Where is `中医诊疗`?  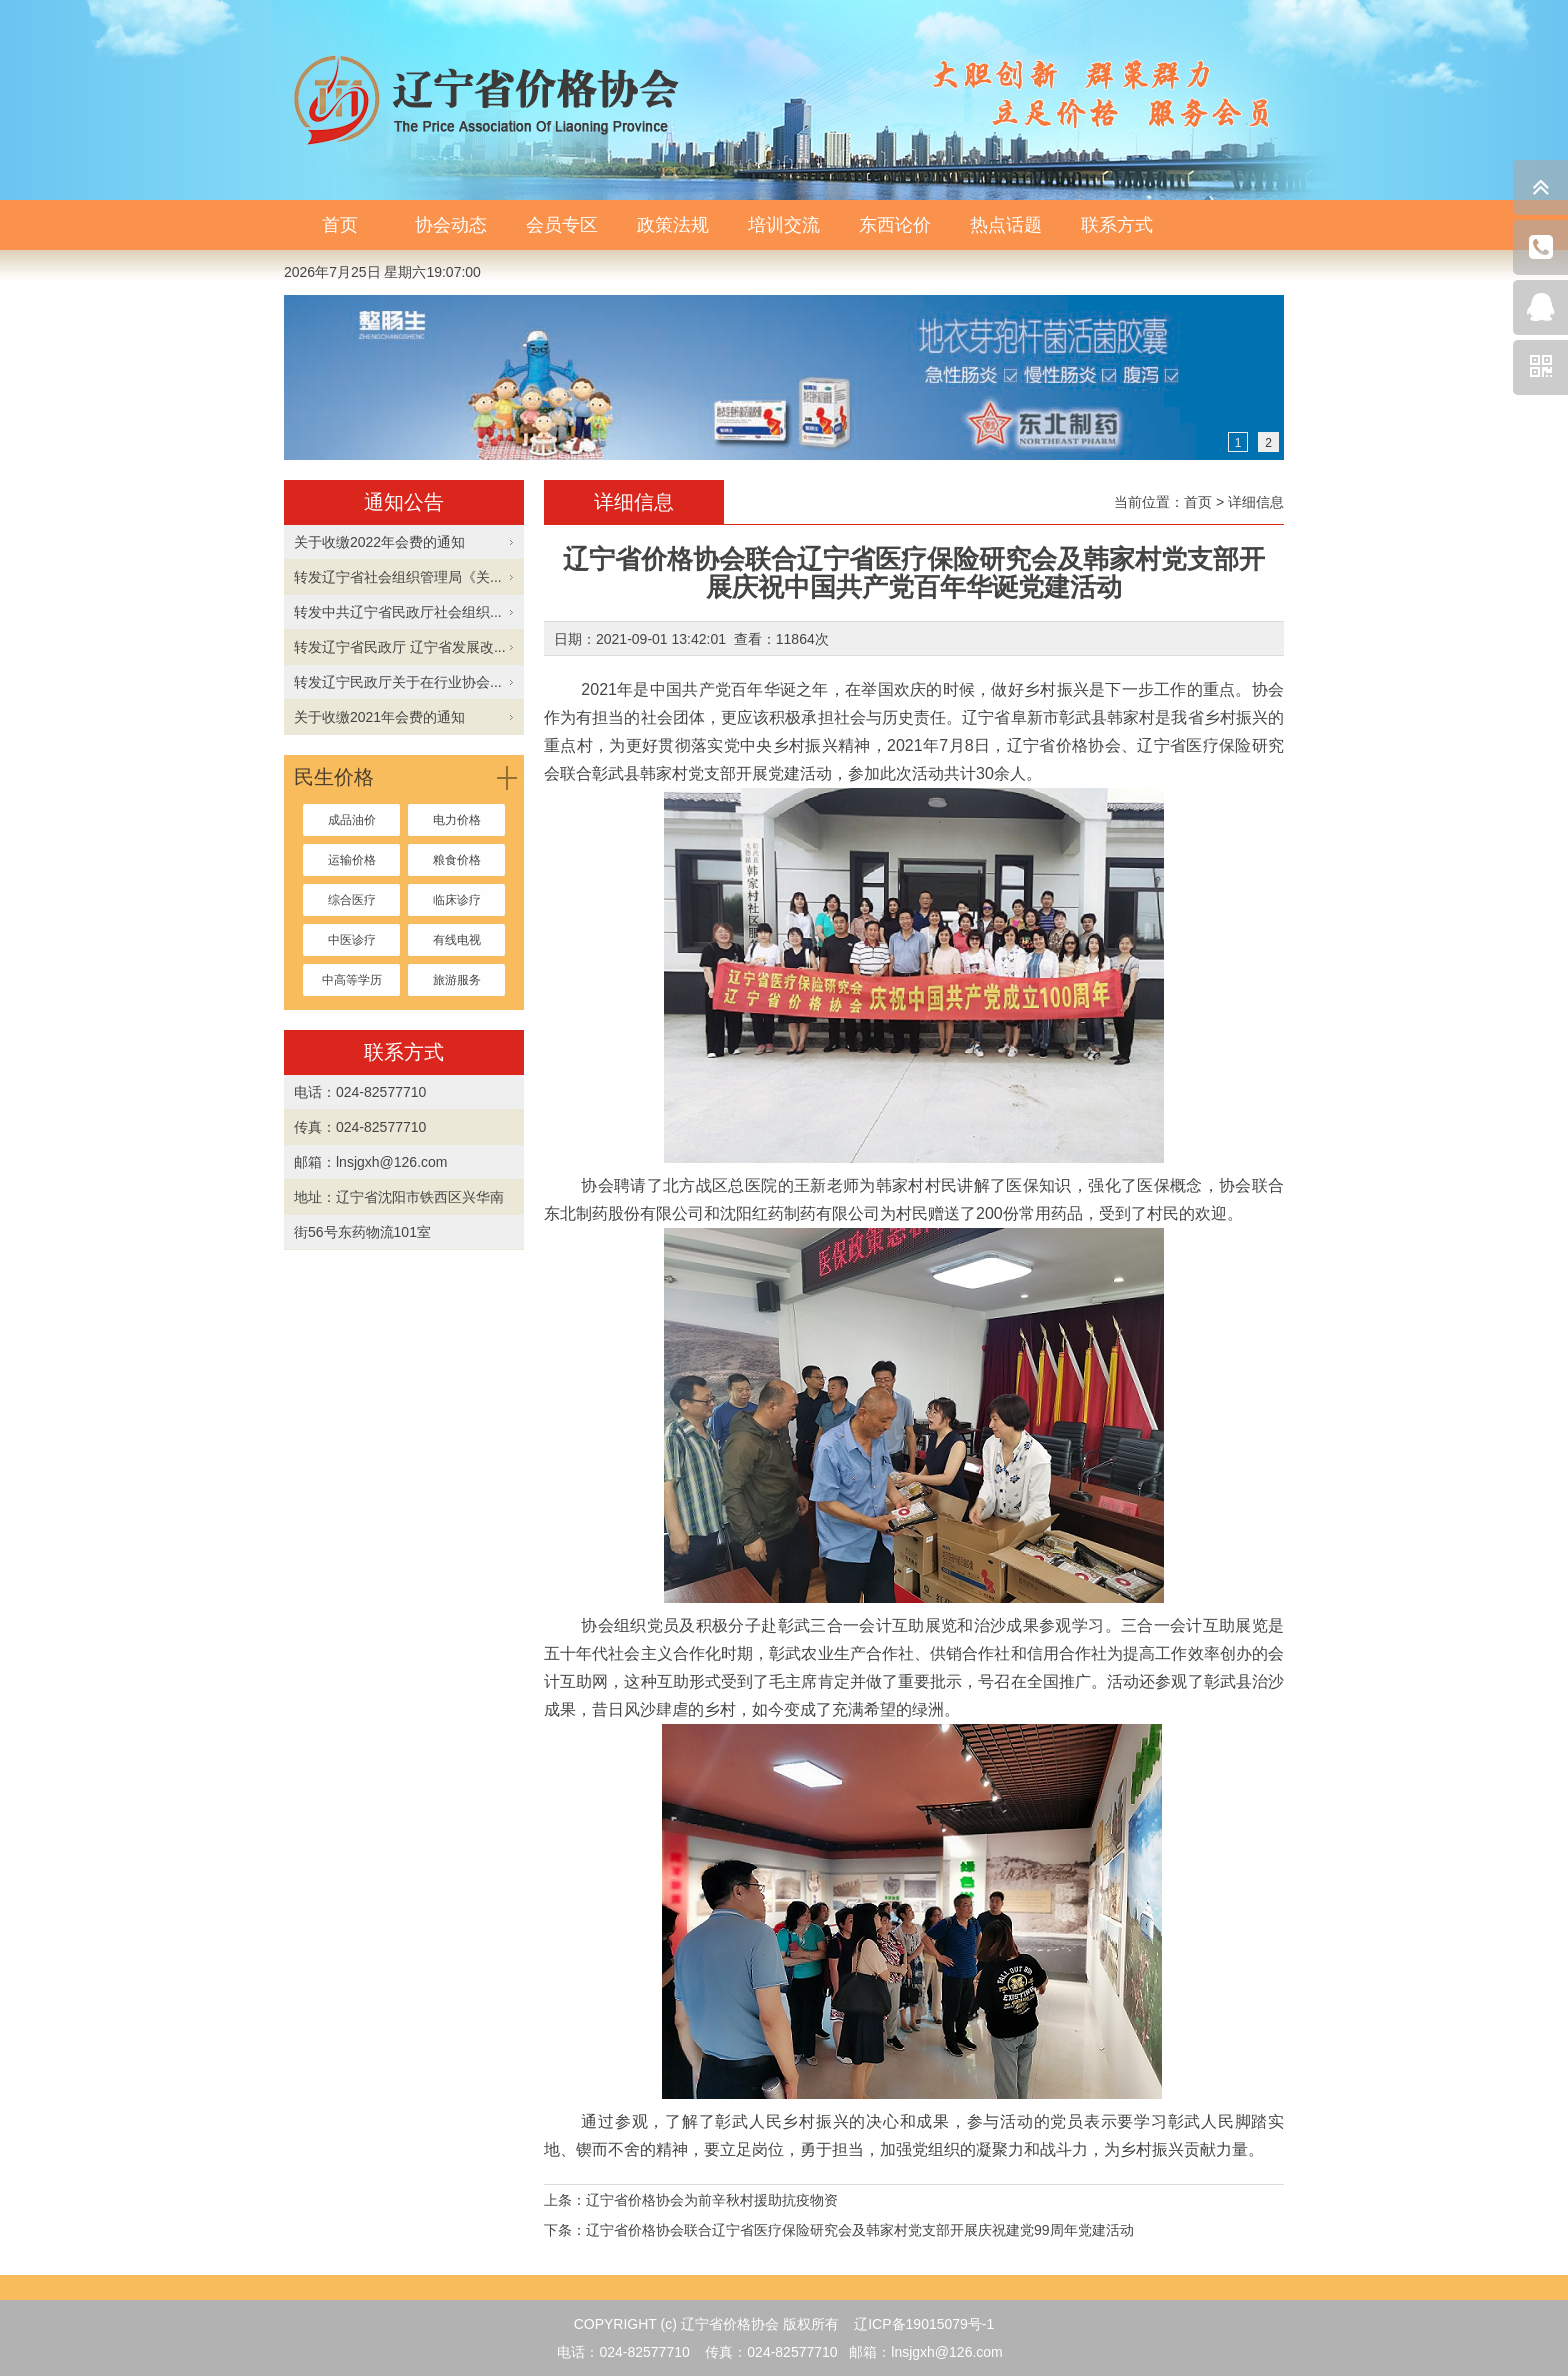
中医诊疗 is located at coordinates (352, 940).